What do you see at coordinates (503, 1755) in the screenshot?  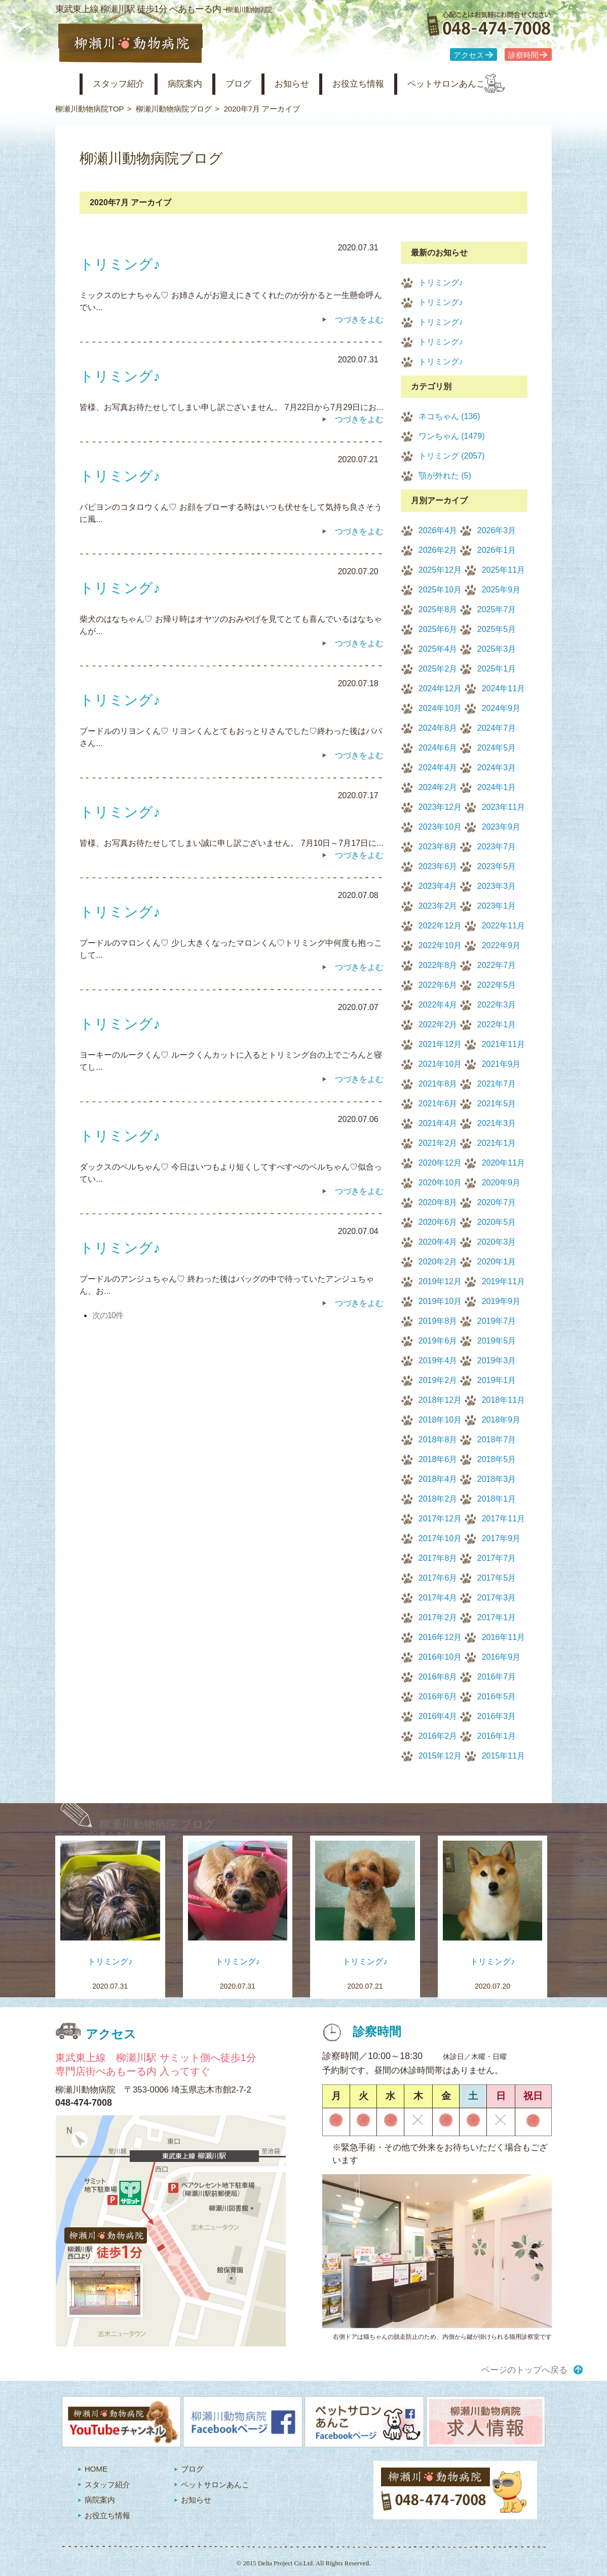 I see `2015年11月` at bounding box center [503, 1755].